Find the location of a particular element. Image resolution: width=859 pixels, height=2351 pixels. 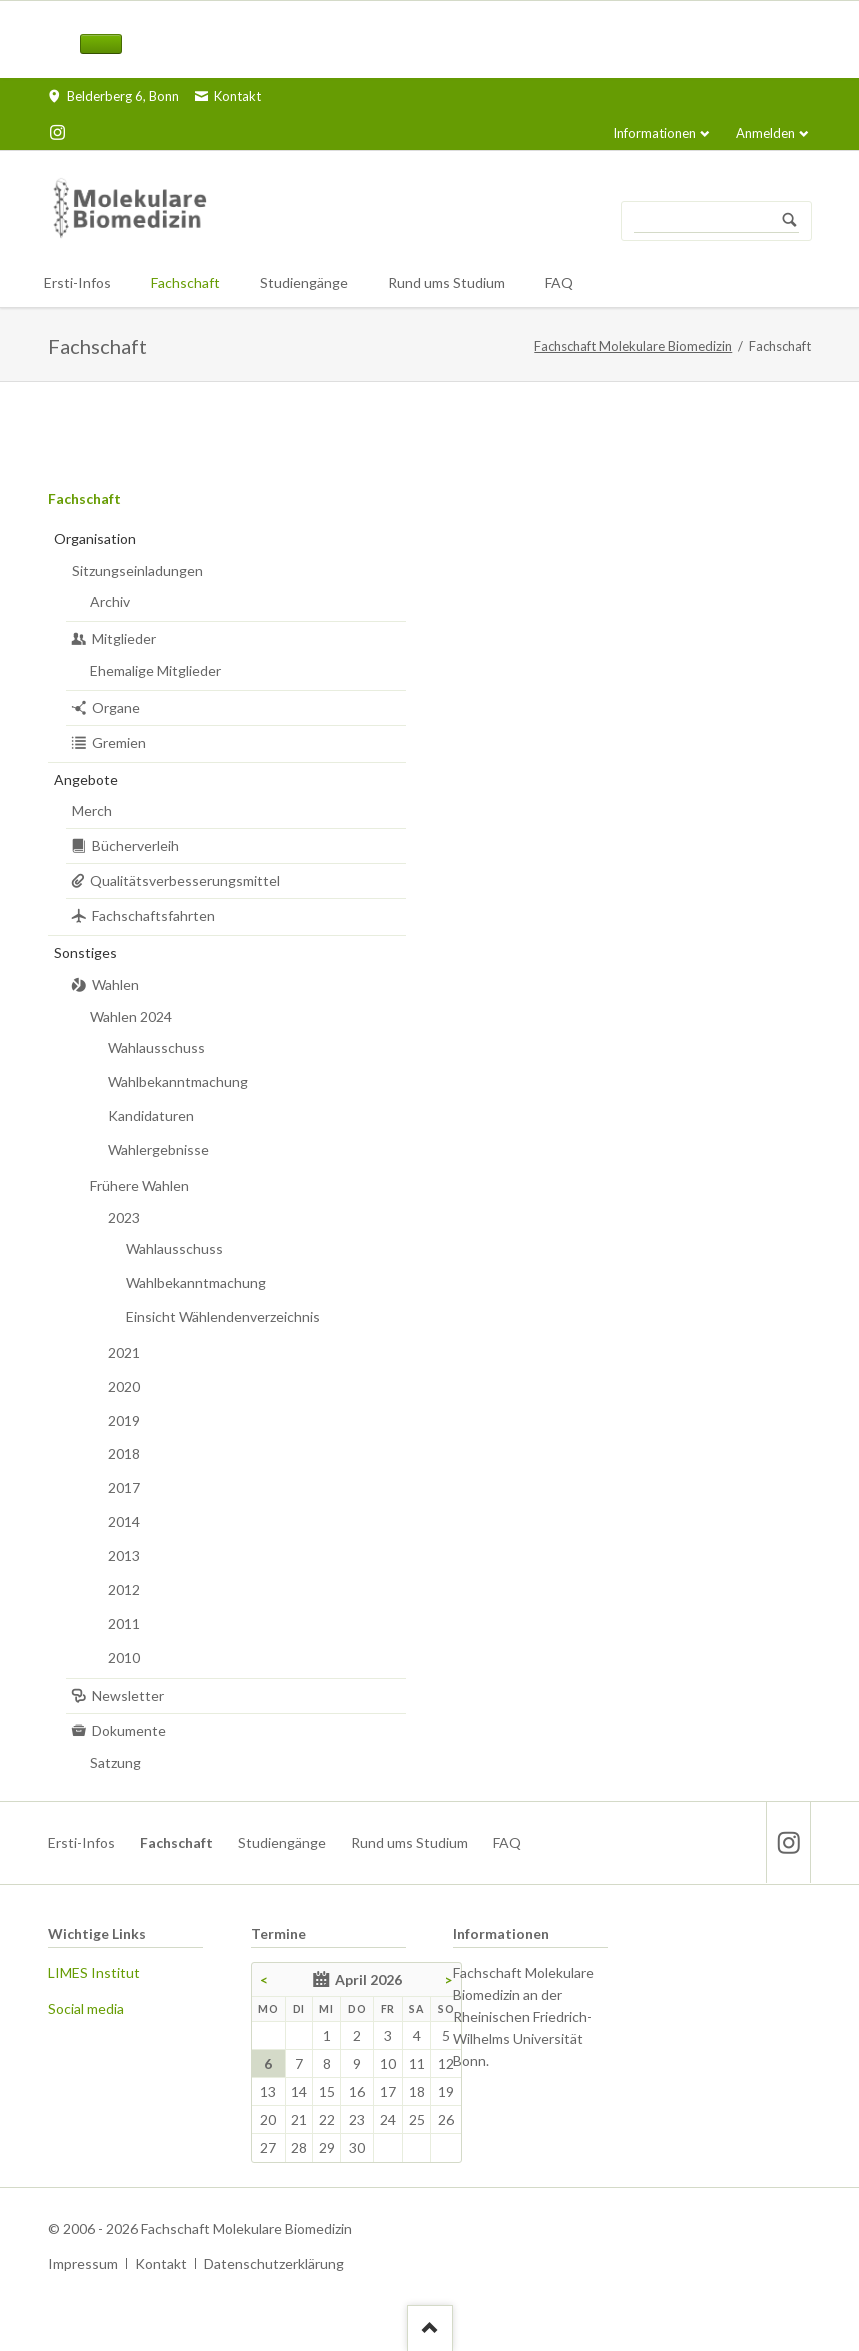

Merch is located at coordinates (92, 810).